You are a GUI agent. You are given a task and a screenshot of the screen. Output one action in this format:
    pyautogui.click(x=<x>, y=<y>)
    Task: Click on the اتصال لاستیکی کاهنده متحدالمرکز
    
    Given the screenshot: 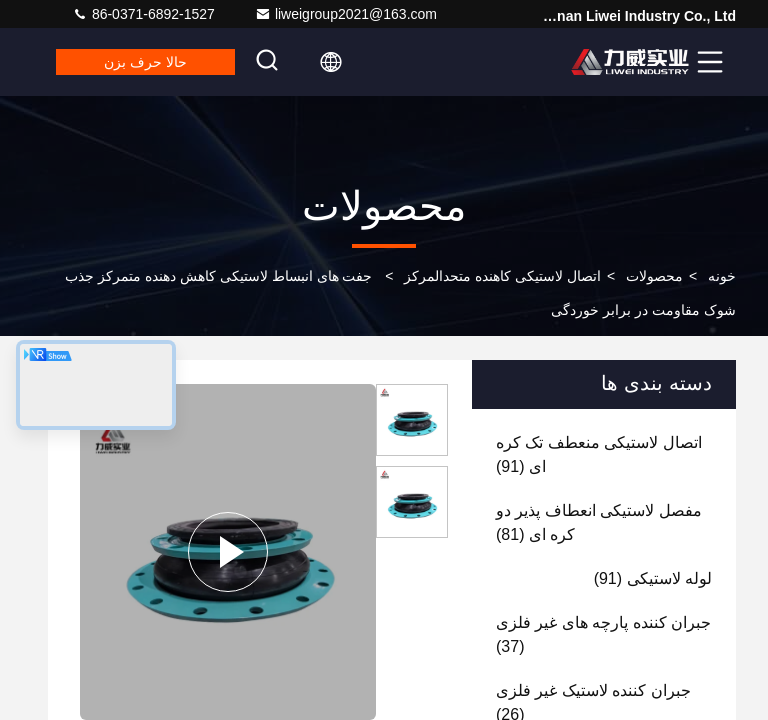 What is the action you would take?
    pyautogui.click(x=502, y=276)
    